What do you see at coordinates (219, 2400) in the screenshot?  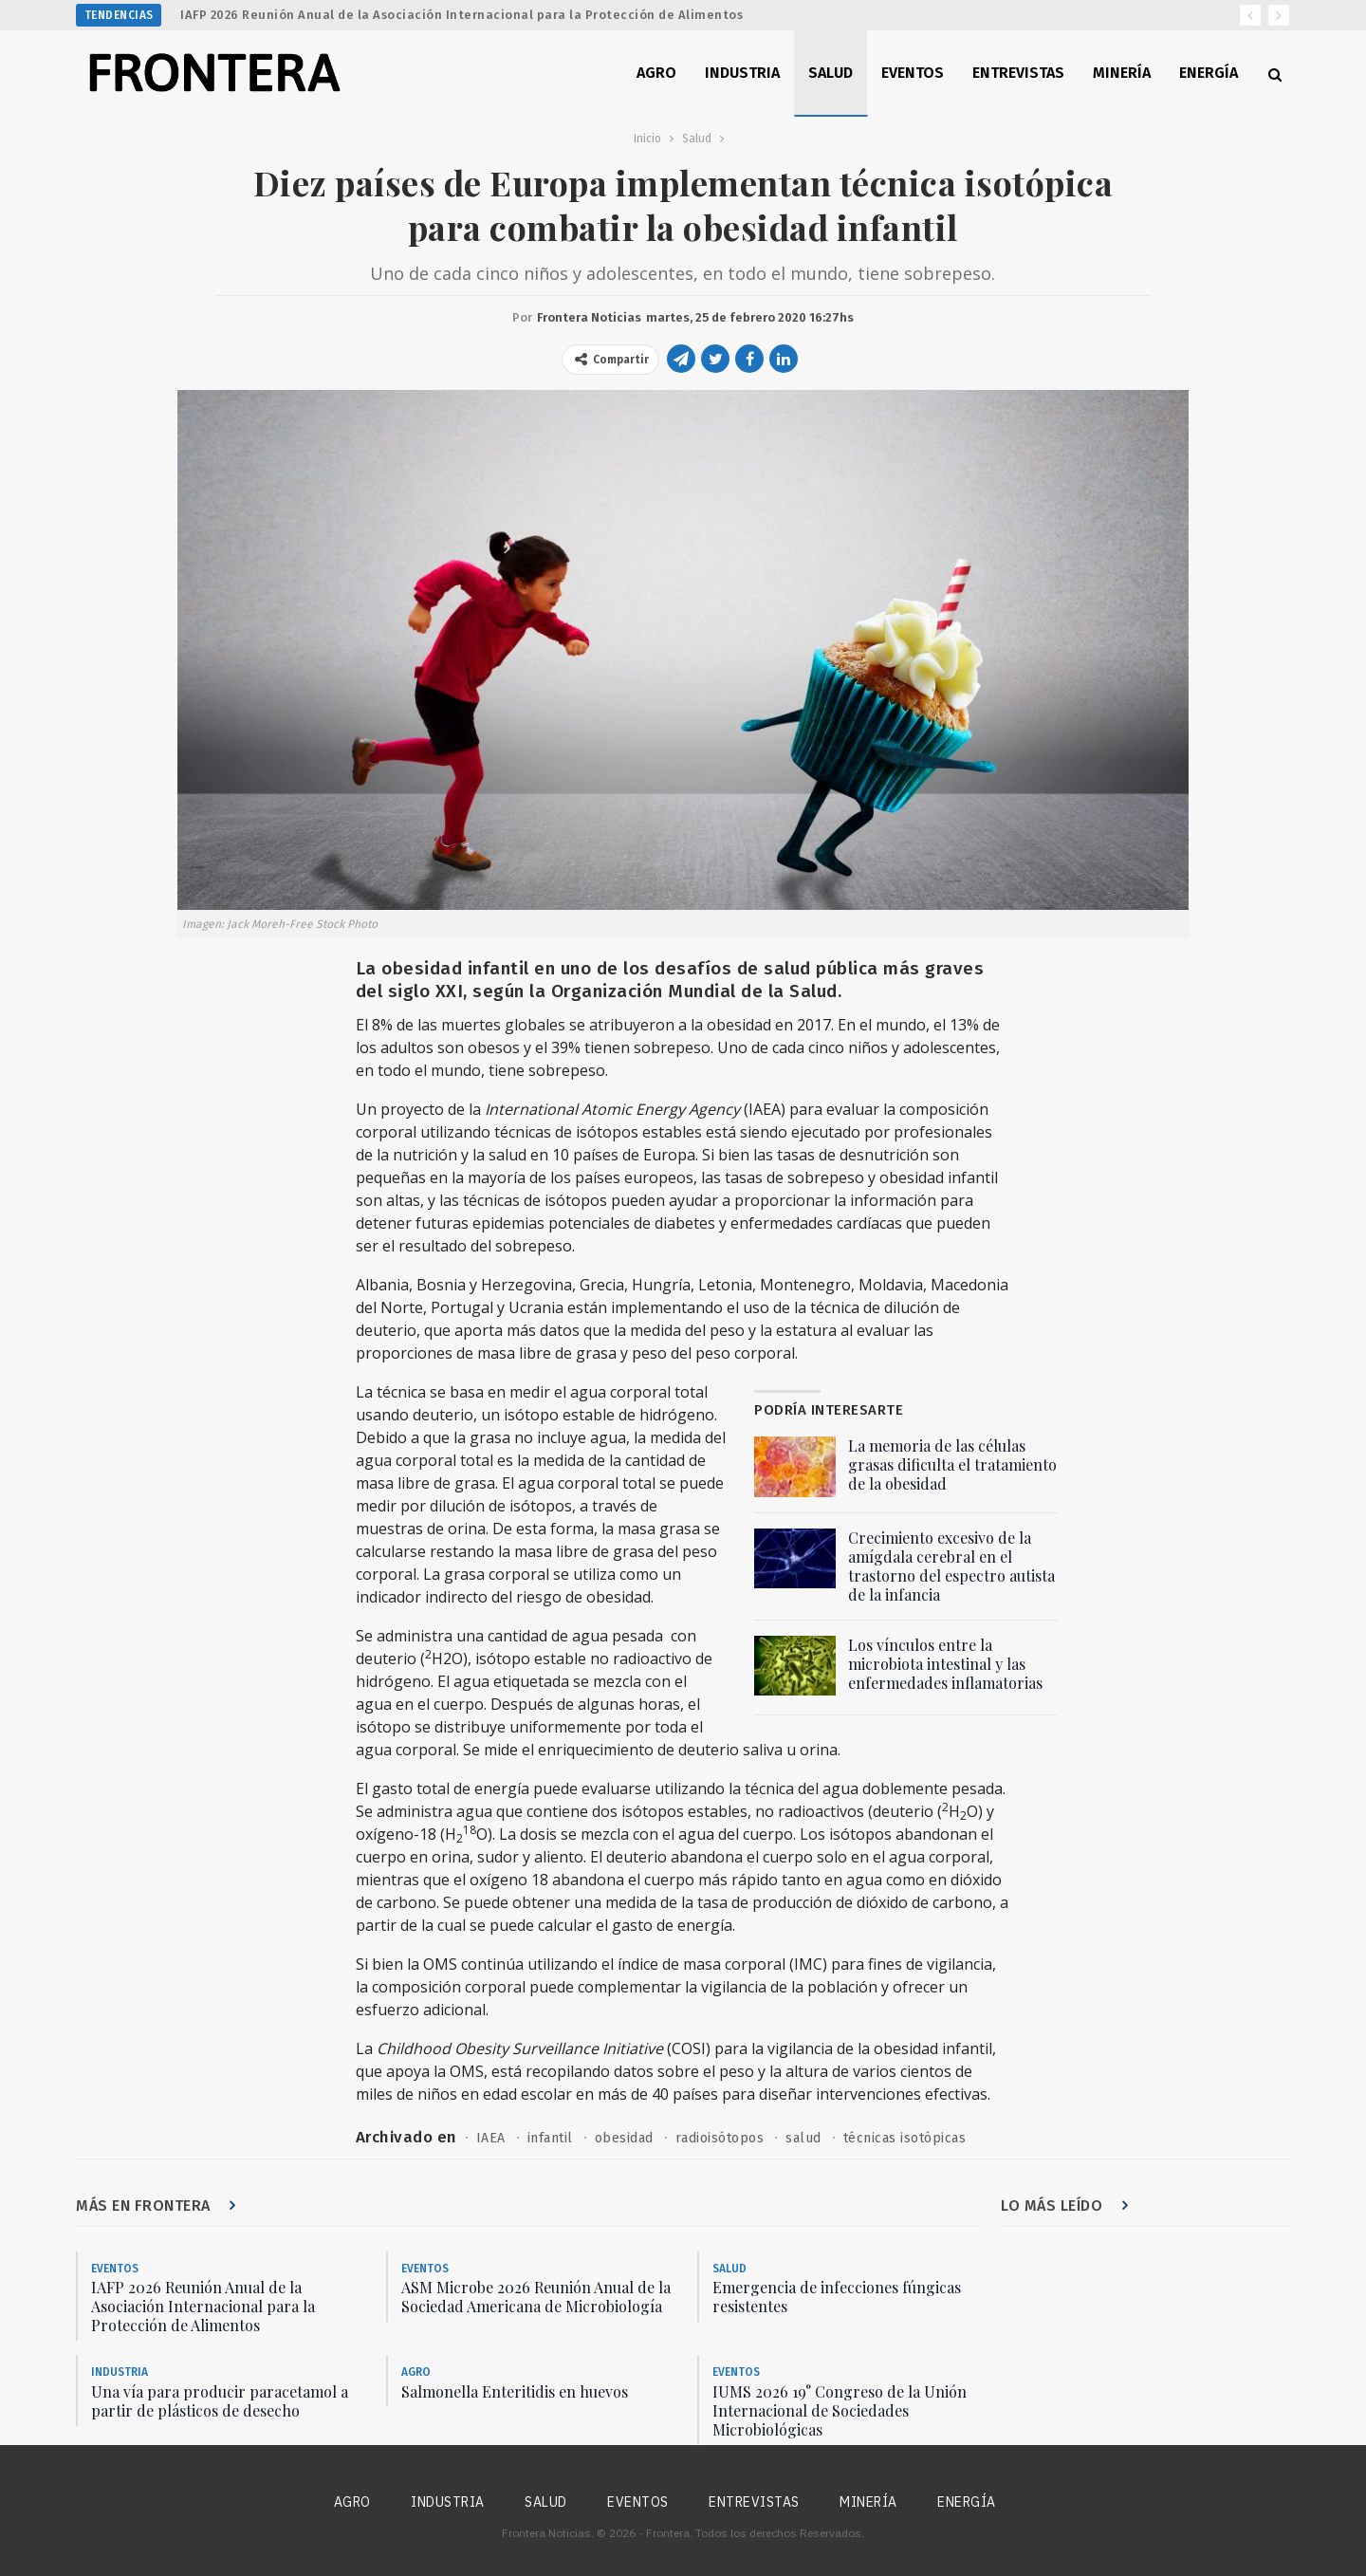 I see `Una vía para producir paracetamol a partir de plásticos de desecho` at bounding box center [219, 2400].